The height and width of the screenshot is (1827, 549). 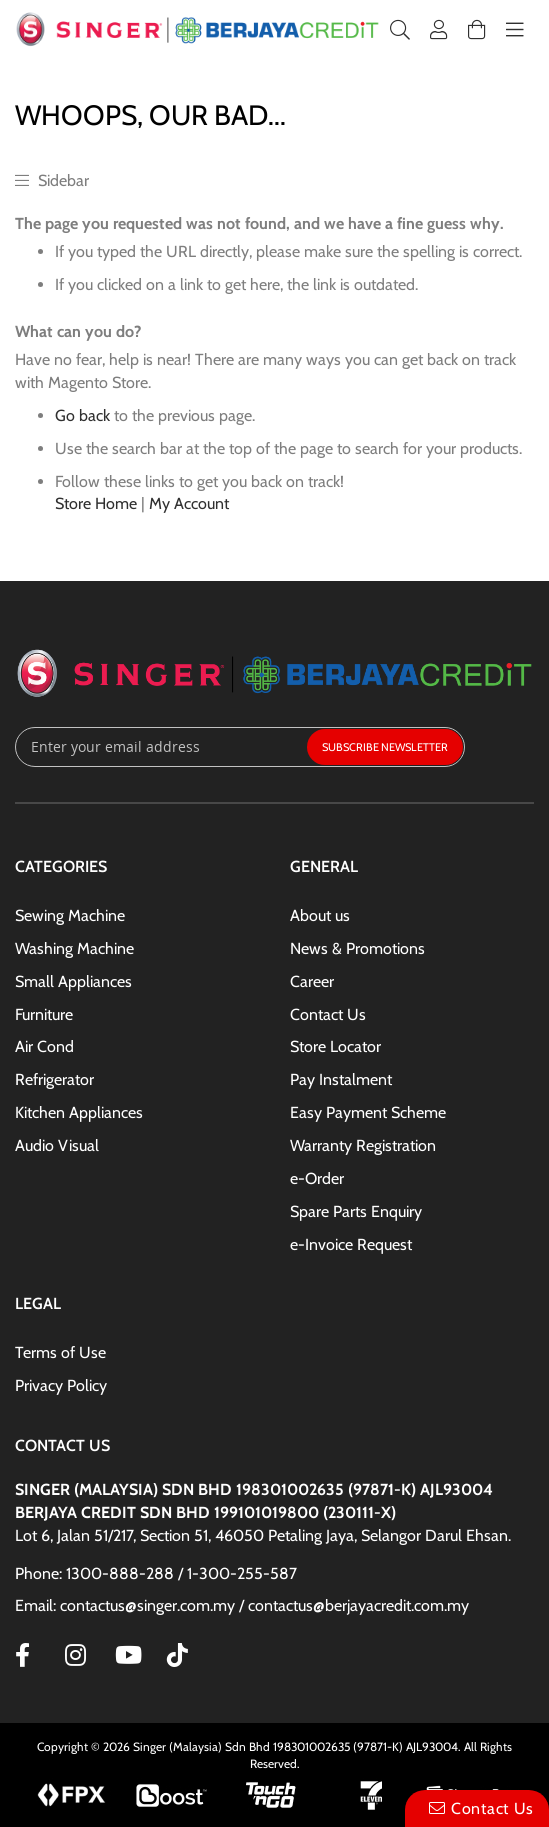 I want to click on Store Home, so click(x=96, y=503).